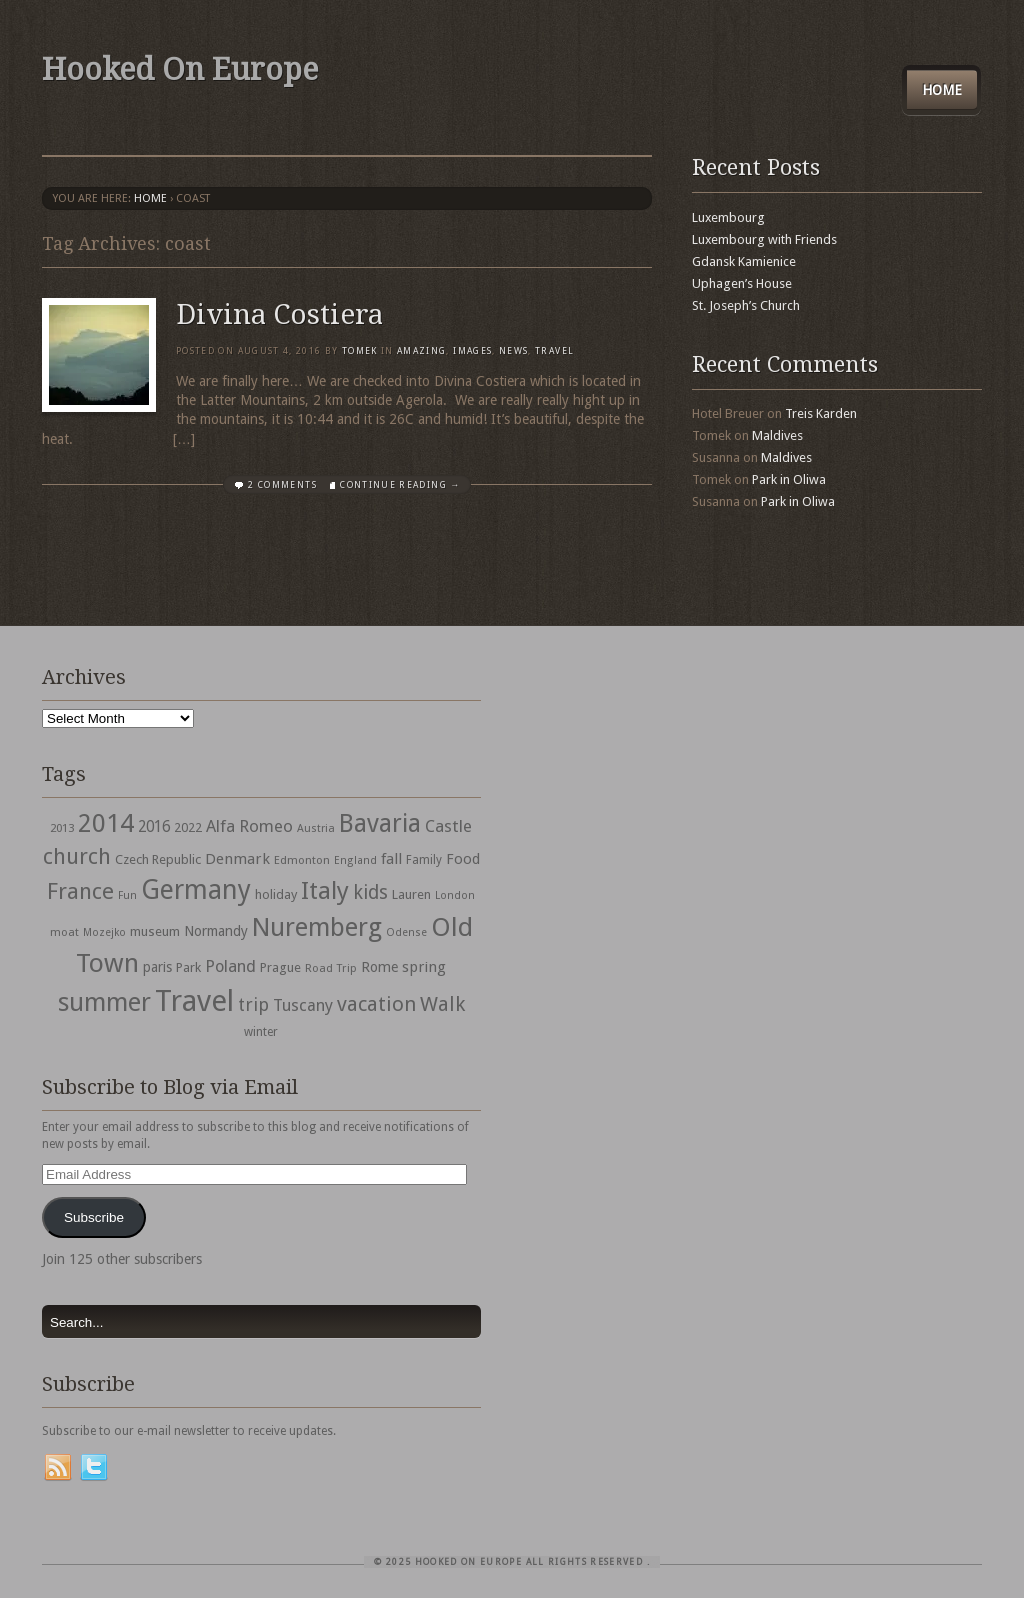 This screenshot has height=1598, width=1024. What do you see at coordinates (376, 1004) in the screenshot?
I see `vacation [vacation (115 items)]` at bounding box center [376, 1004].